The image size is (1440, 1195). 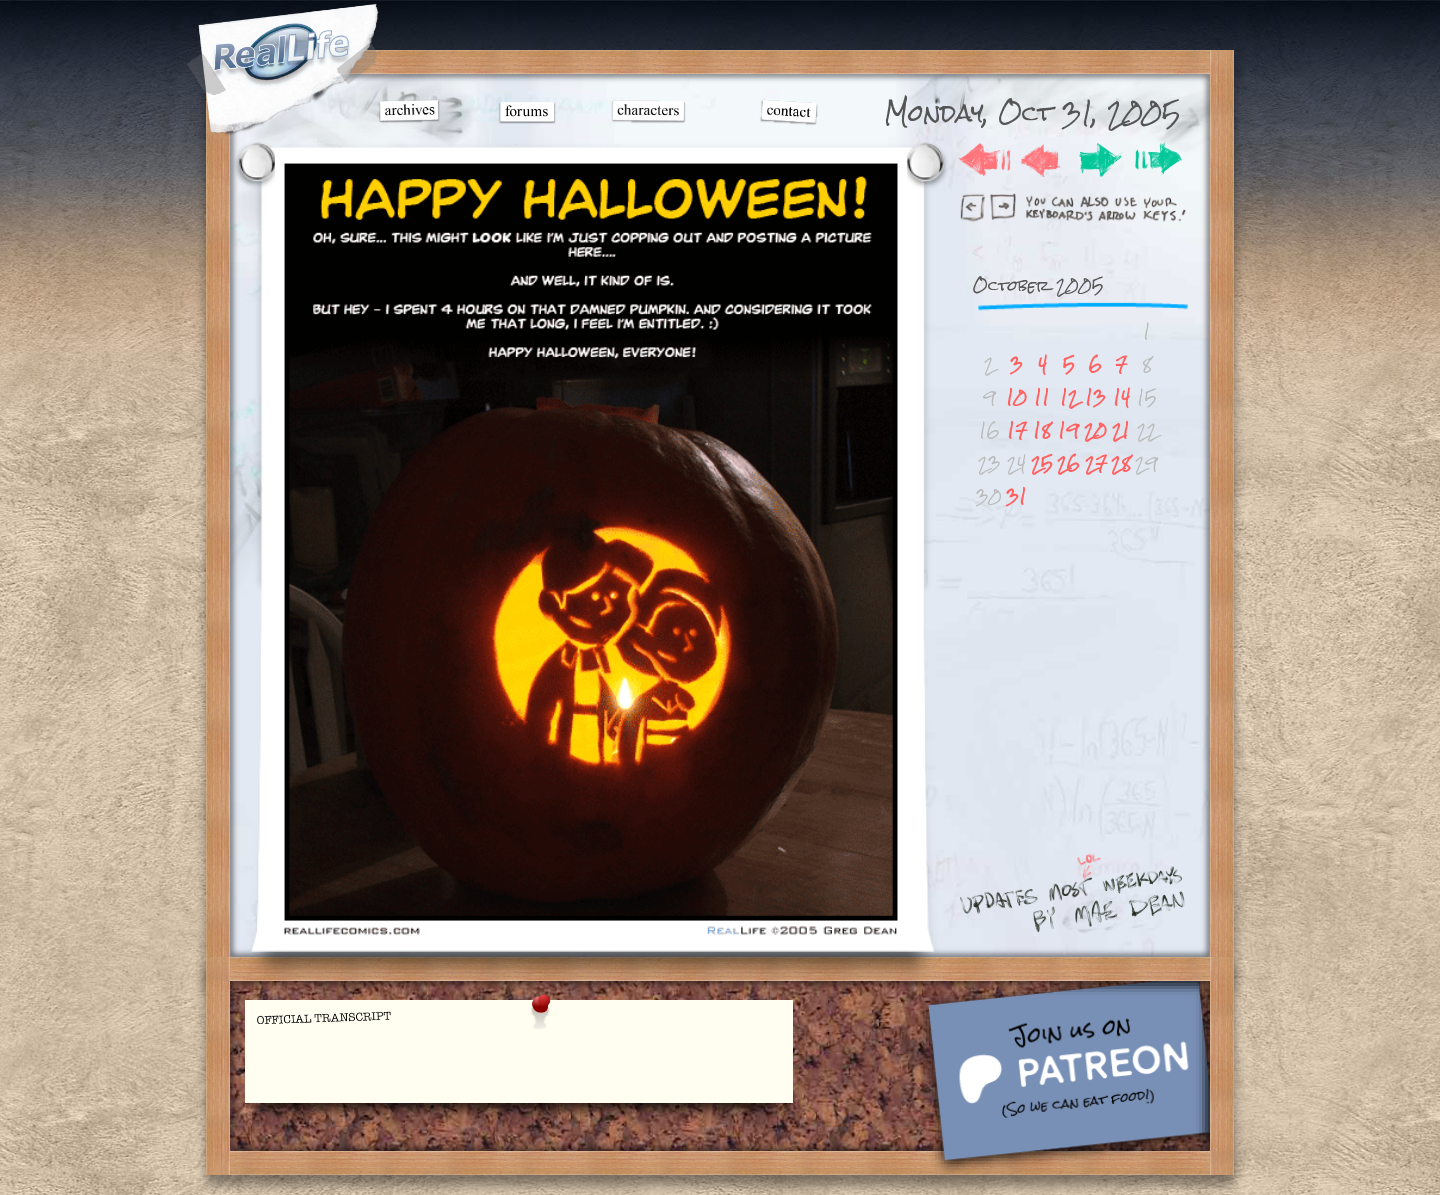 I want to click on 13, so click(x=1095, y=397).